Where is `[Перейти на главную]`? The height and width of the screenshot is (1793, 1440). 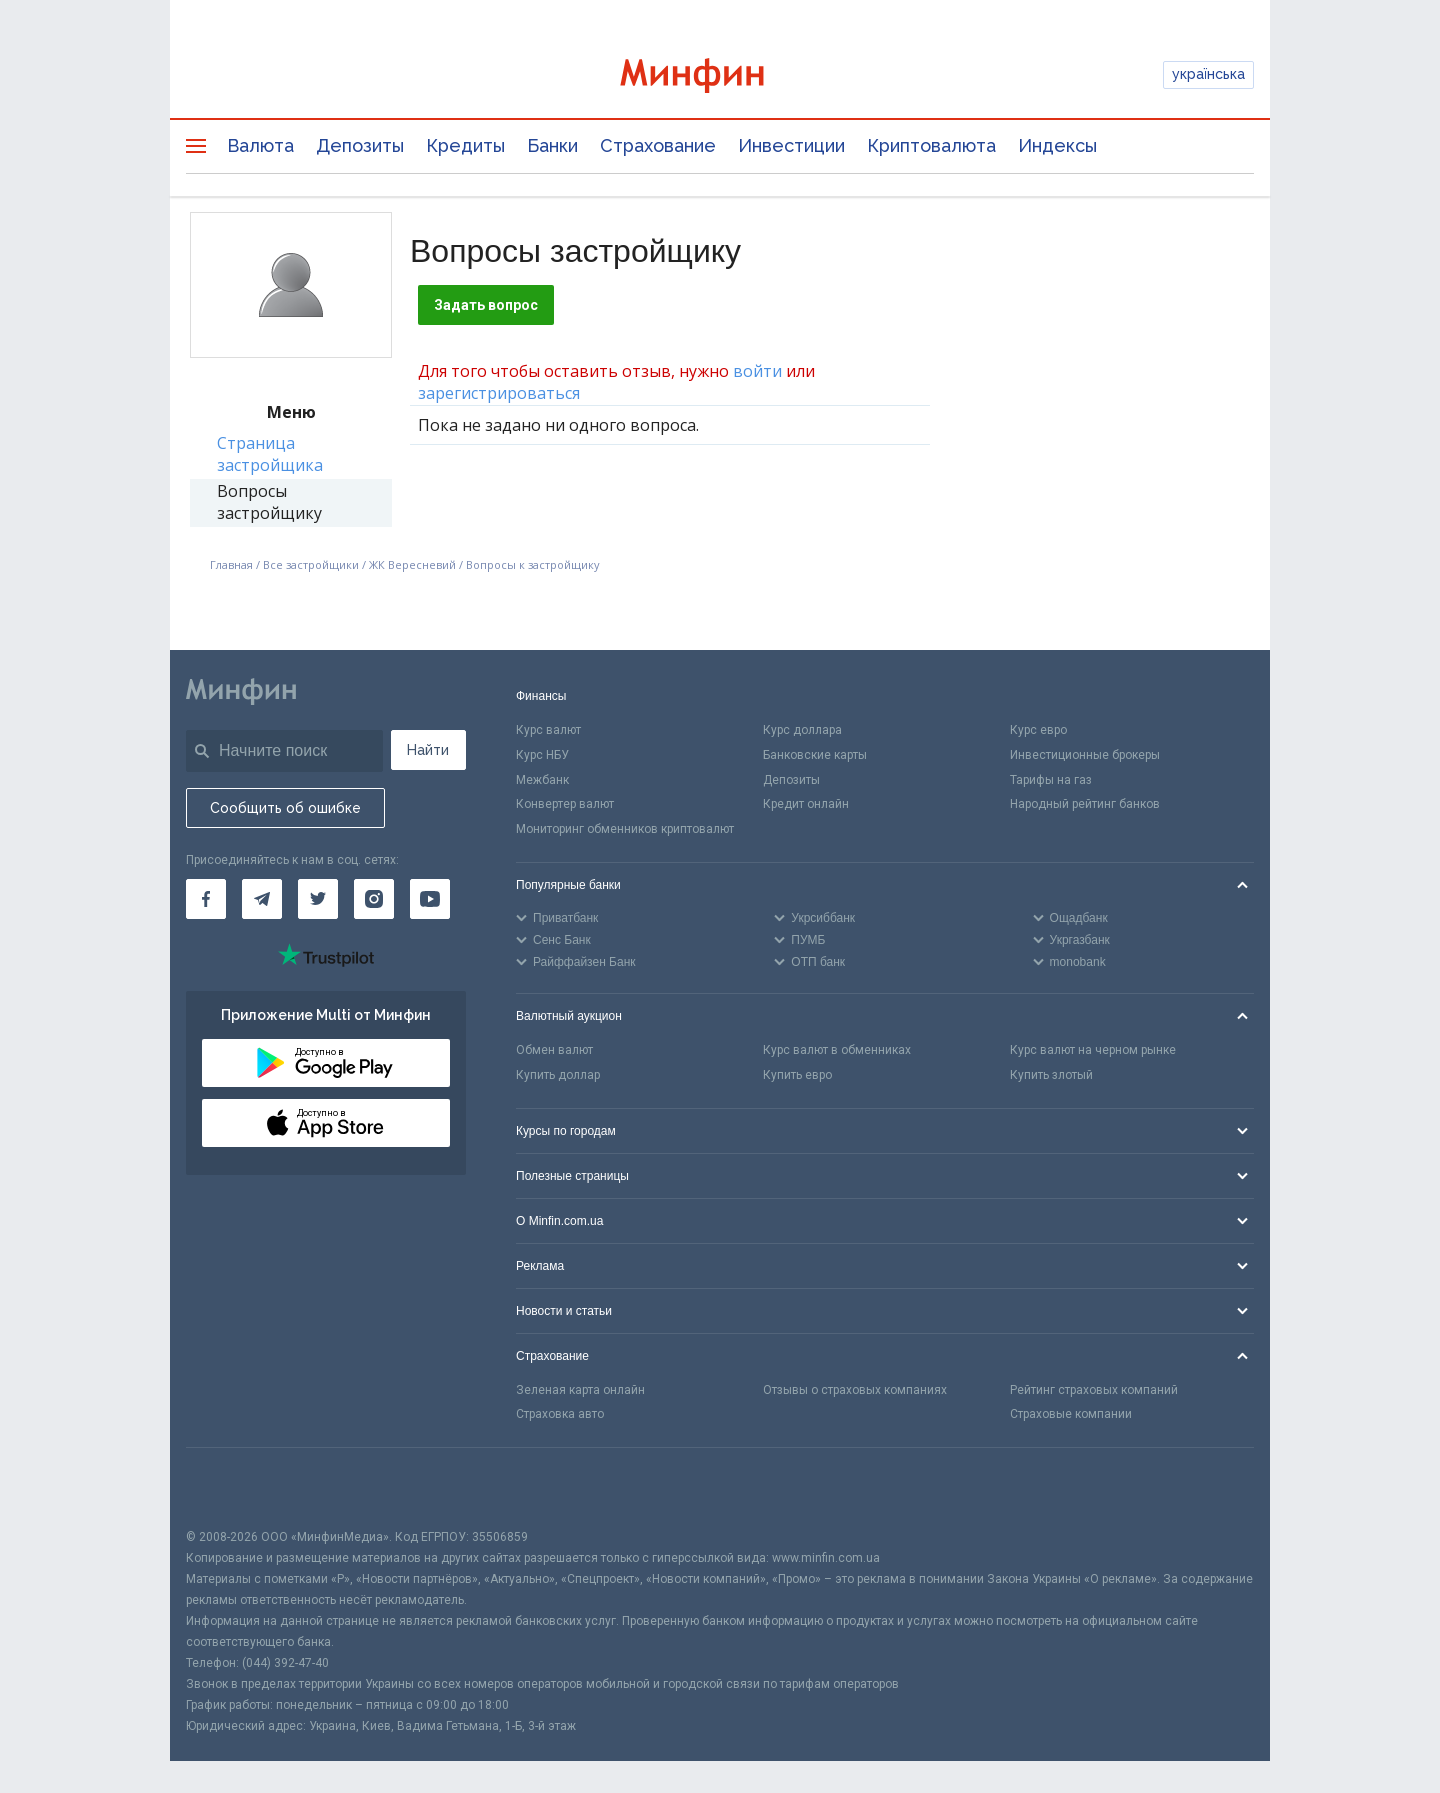 [Перейти на главную] is located at coordinates (720, 75).